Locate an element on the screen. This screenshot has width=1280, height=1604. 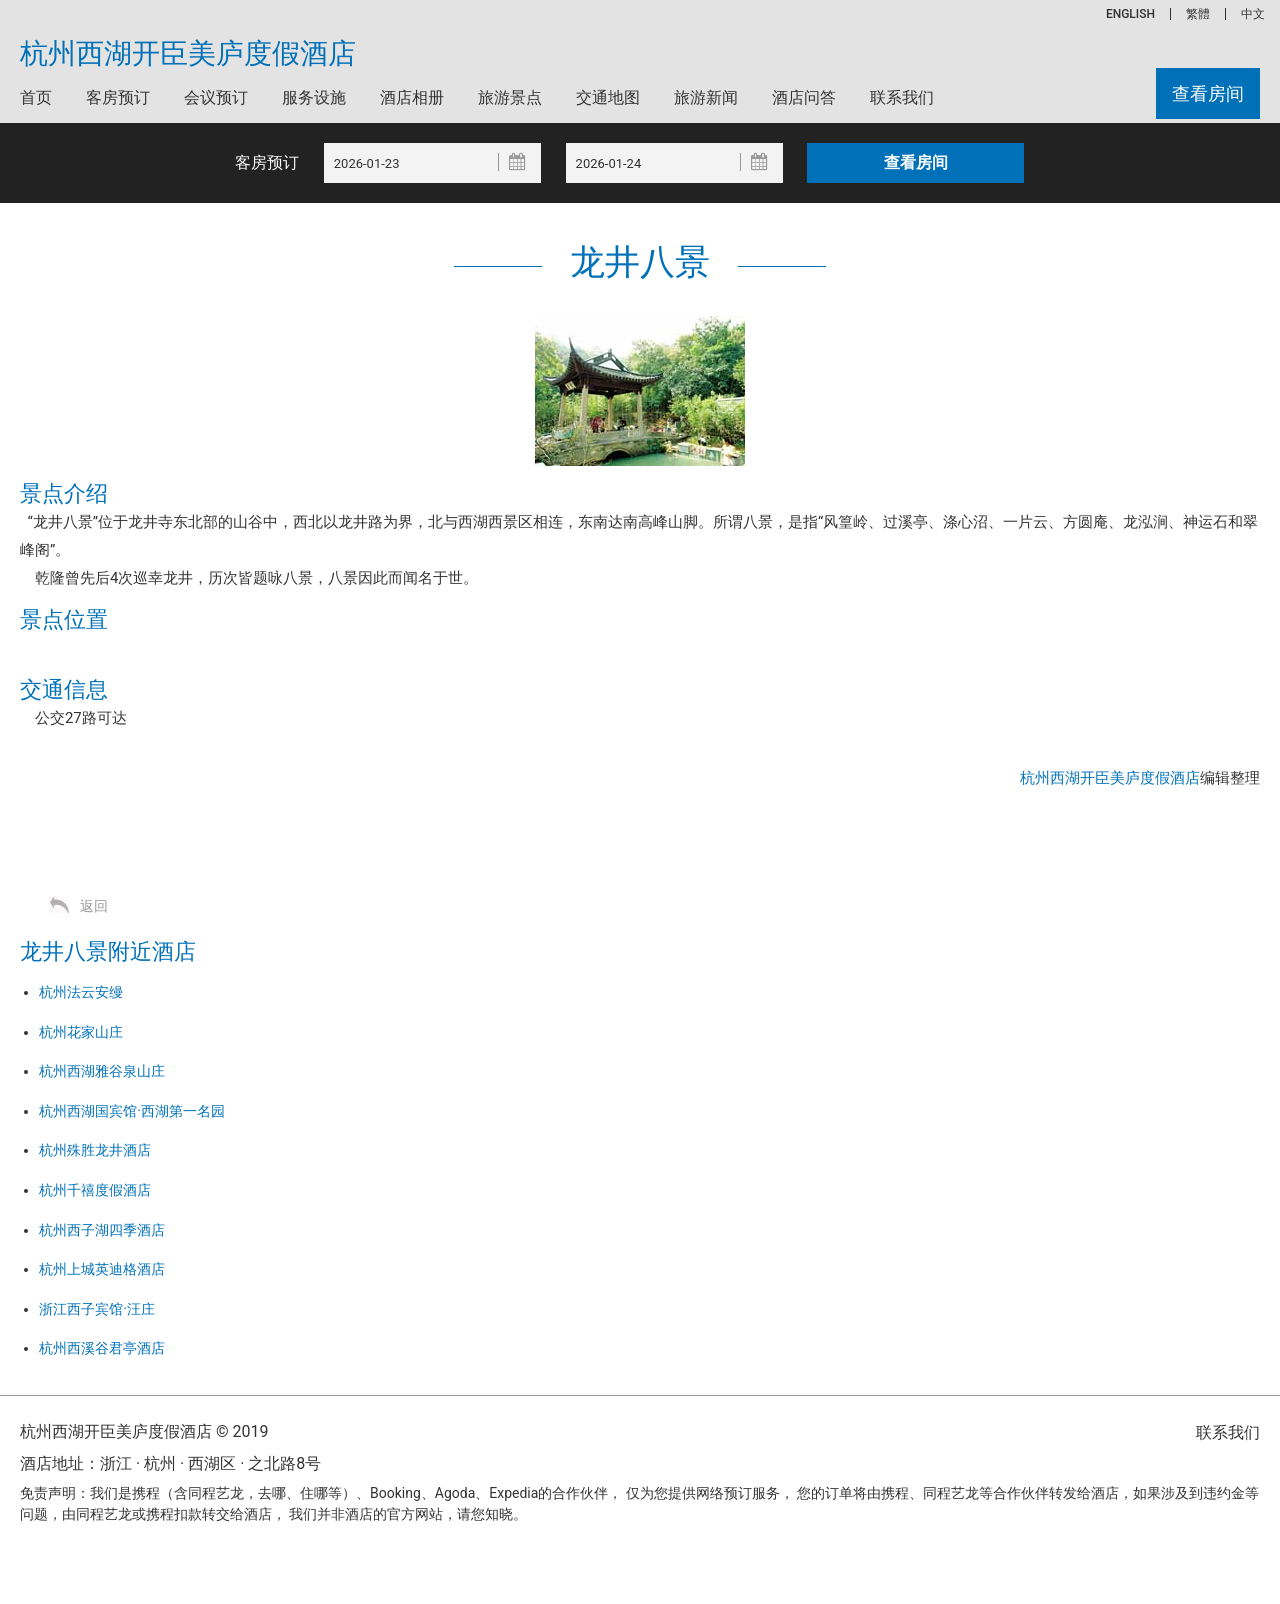
杭州西湖雅谷泉山庄 is located at coordinates (102, 1071).